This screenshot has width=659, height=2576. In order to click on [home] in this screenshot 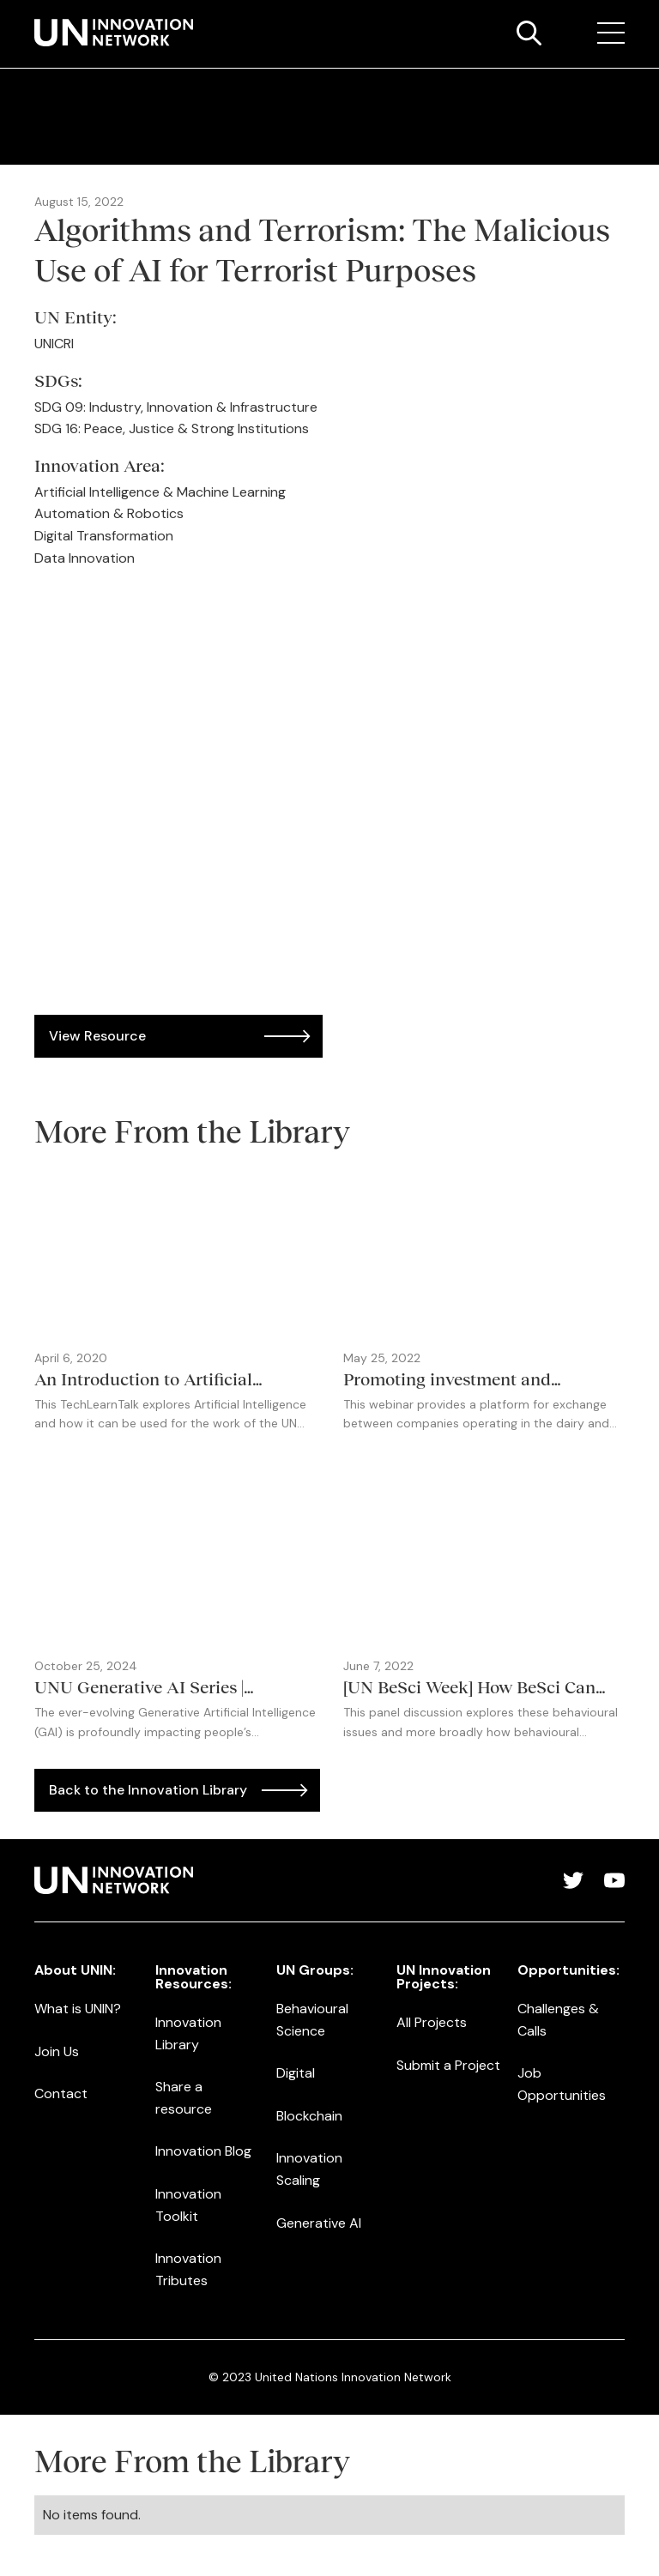, I will do `click(113, 32)`.